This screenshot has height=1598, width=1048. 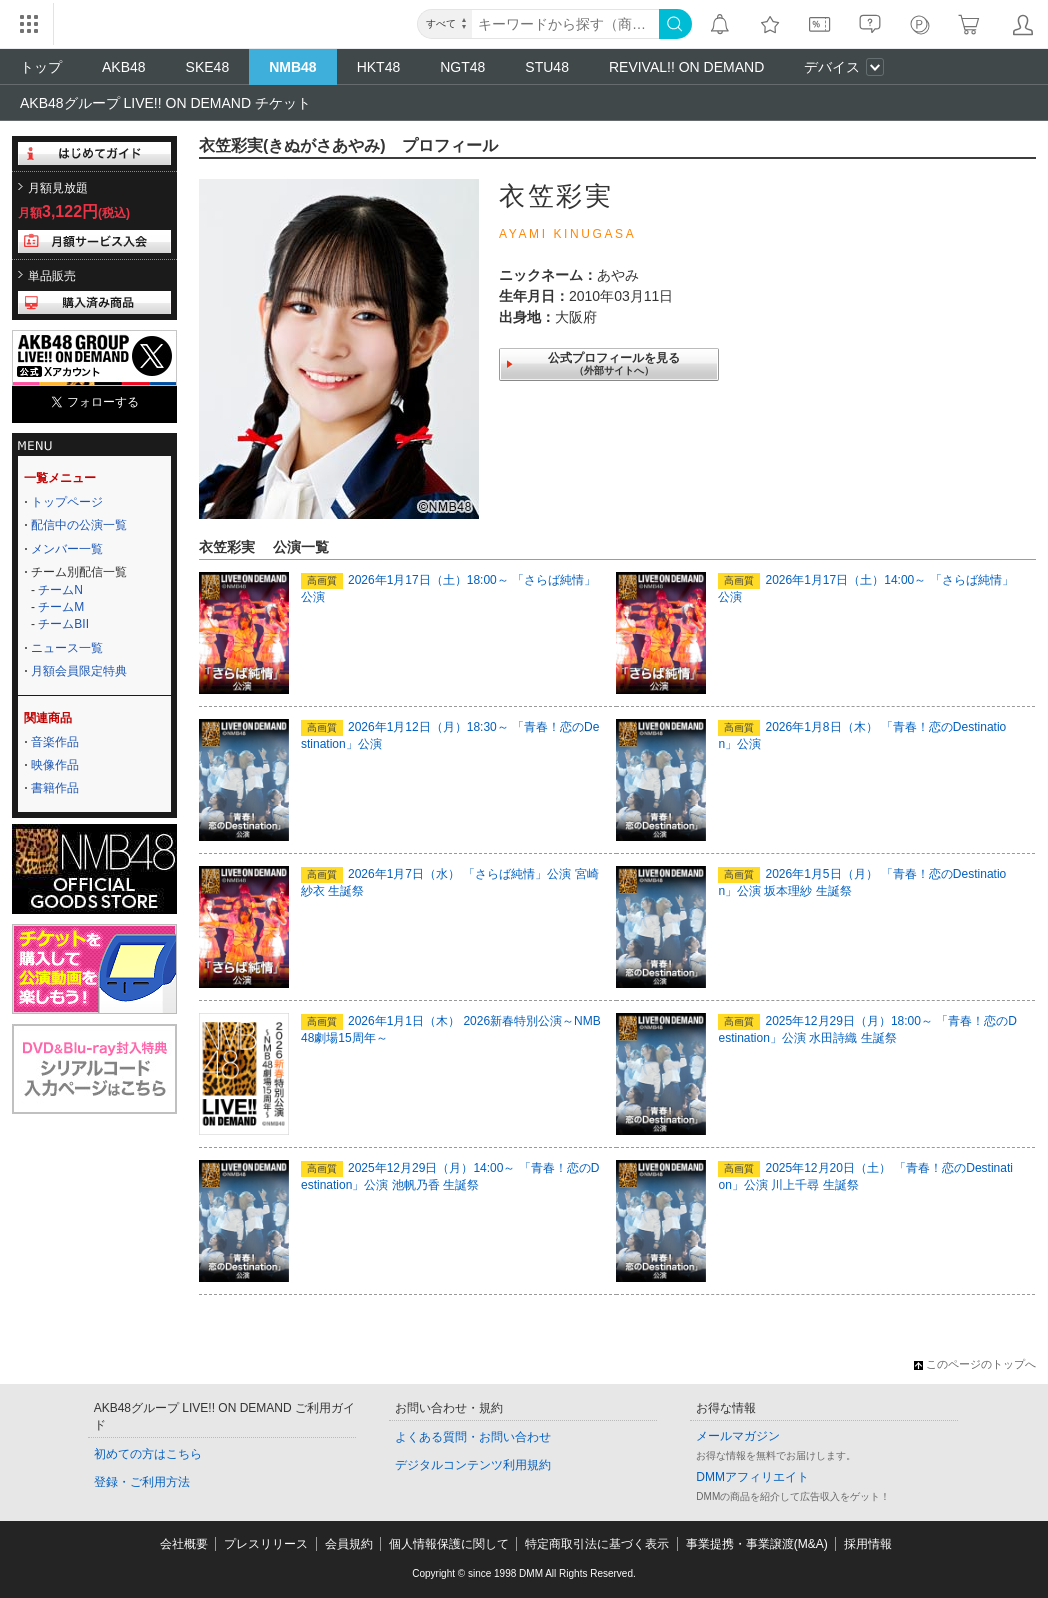 What do you see at coordinates (752, 1477) in the screenshot?
I see `DMMアフィリエイト` at bounding box center [752, 1477].